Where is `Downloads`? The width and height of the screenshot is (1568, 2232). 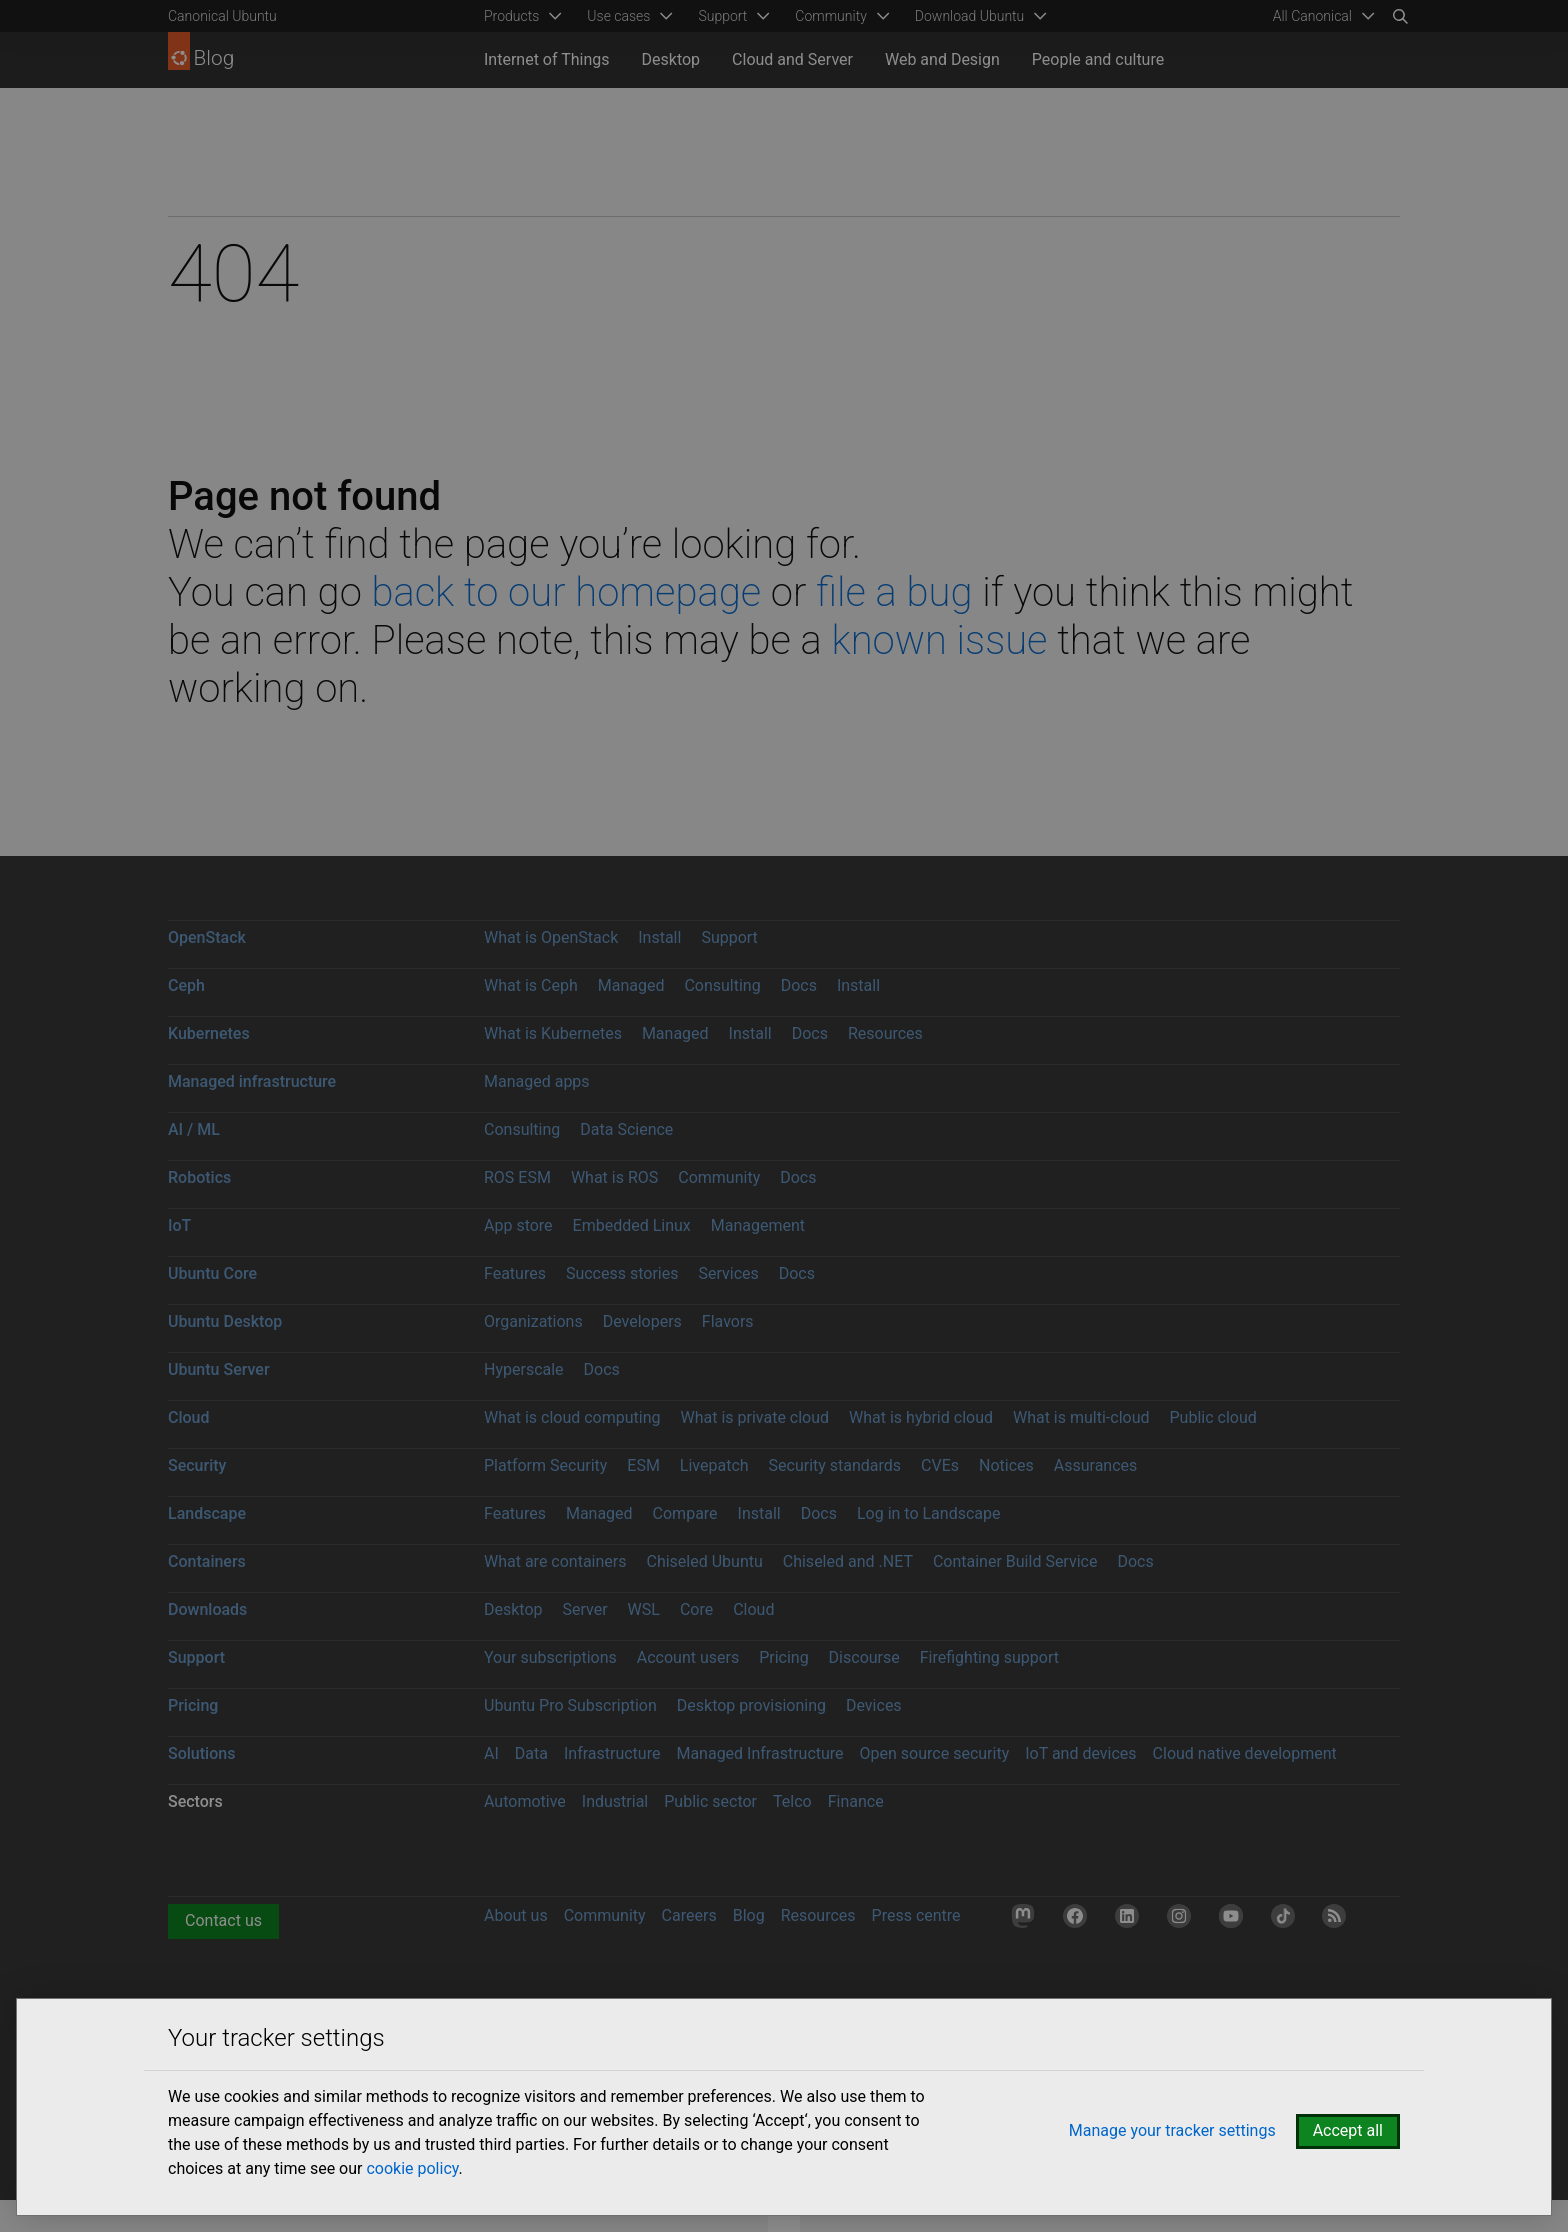 Downloads is located at coordinates (207, 1609).